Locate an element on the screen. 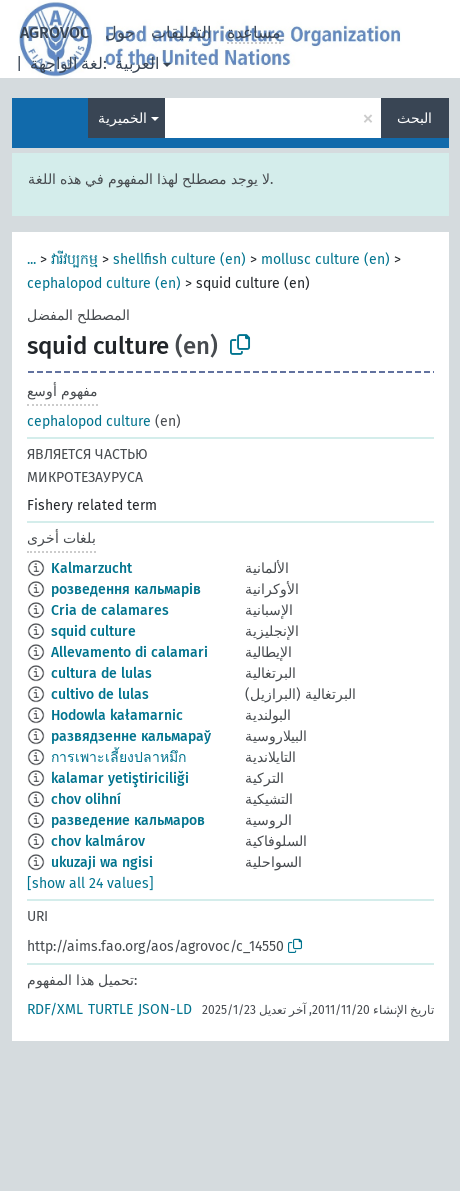 Image resolution: width=460 pixels, height=1191 pixels. Kalmarzucht is located at coordinates (91, 568).